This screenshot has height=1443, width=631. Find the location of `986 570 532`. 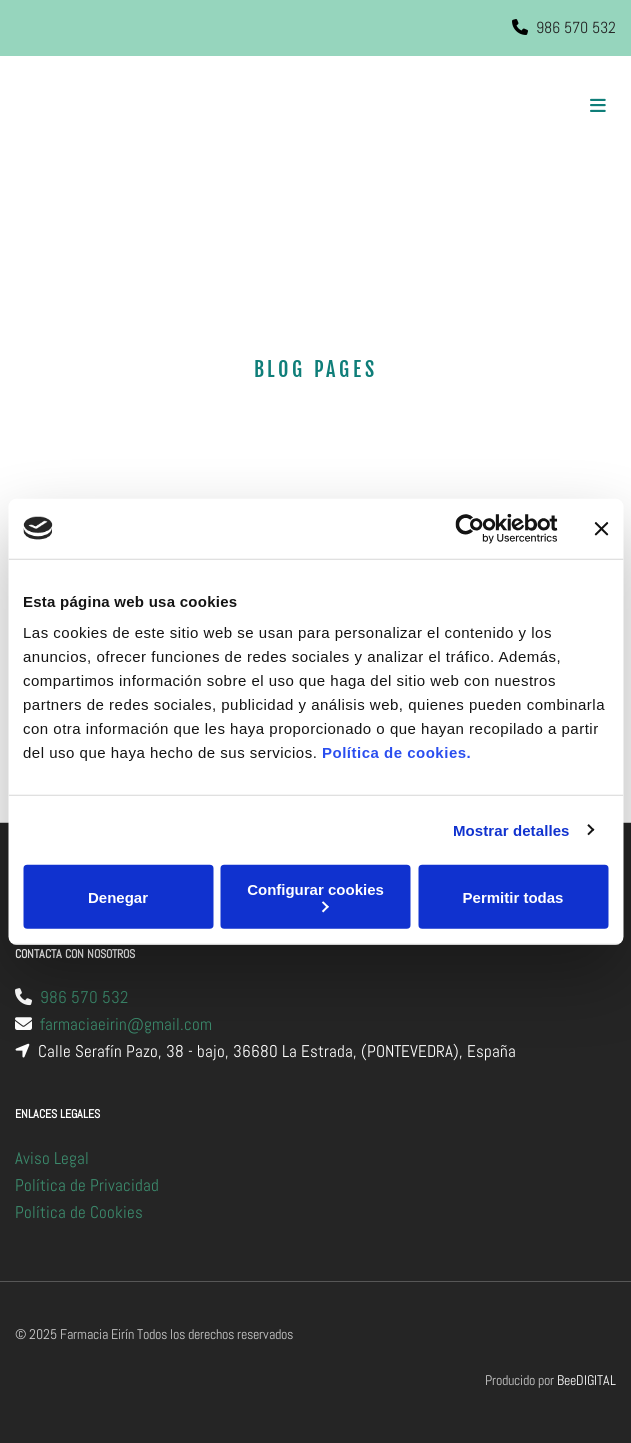

986 570 532 is located at coordinates (576, 27).